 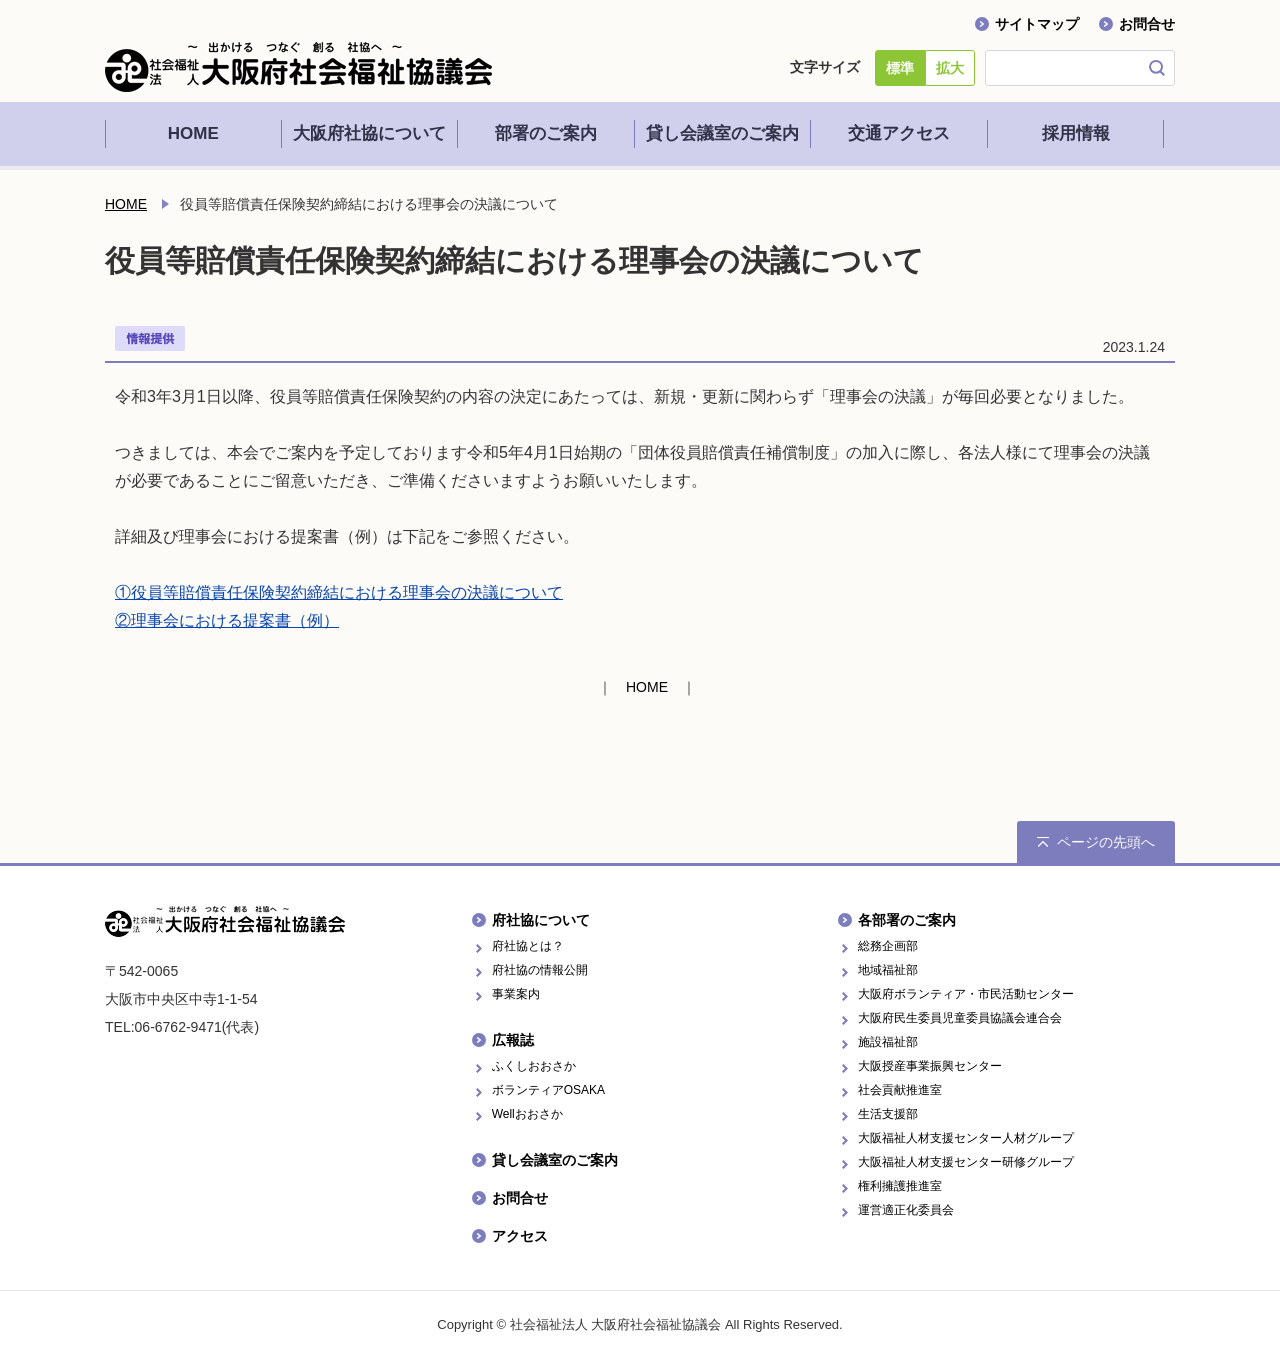 What do you see at coordinates (513, 1040) in the screenshot?
I see `広報誌` at bounding box center [513, 1040].